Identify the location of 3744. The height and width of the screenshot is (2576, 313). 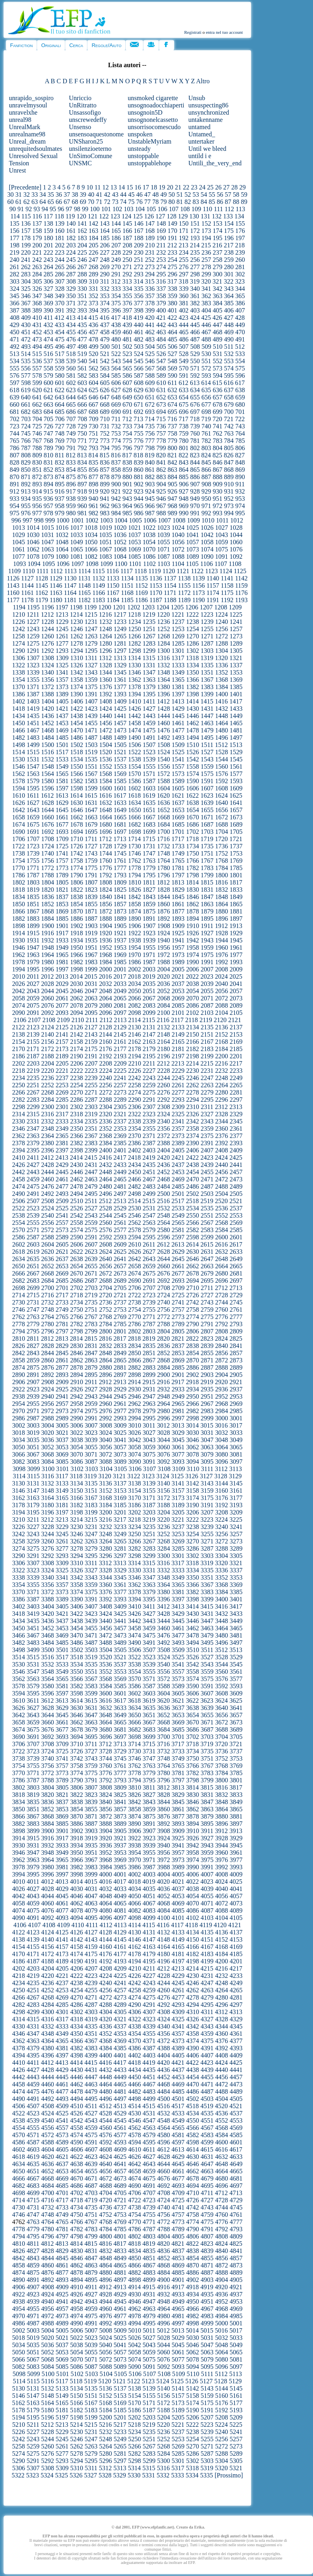
(105, 1758).